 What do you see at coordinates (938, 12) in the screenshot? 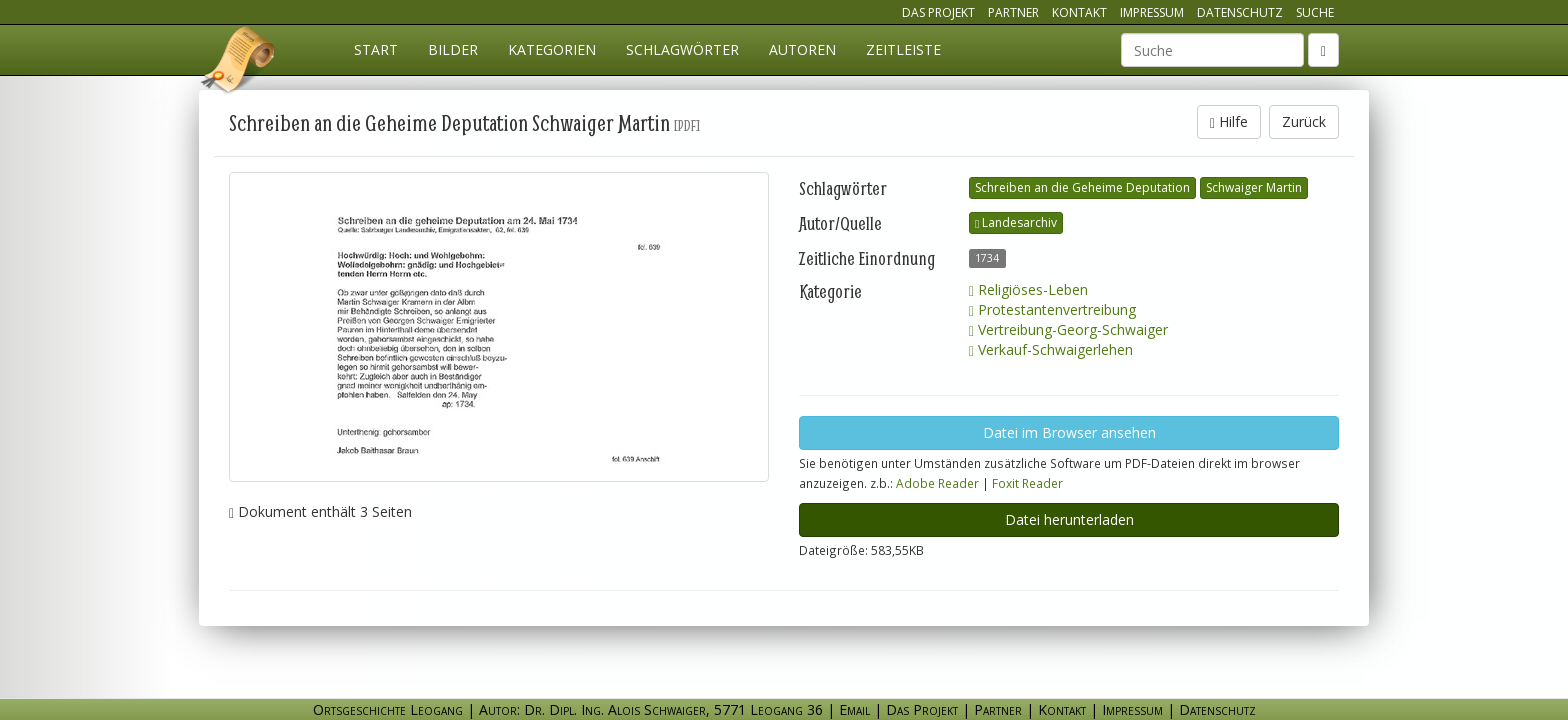
I see `Das Projekt` at bounding box center [938, 12].